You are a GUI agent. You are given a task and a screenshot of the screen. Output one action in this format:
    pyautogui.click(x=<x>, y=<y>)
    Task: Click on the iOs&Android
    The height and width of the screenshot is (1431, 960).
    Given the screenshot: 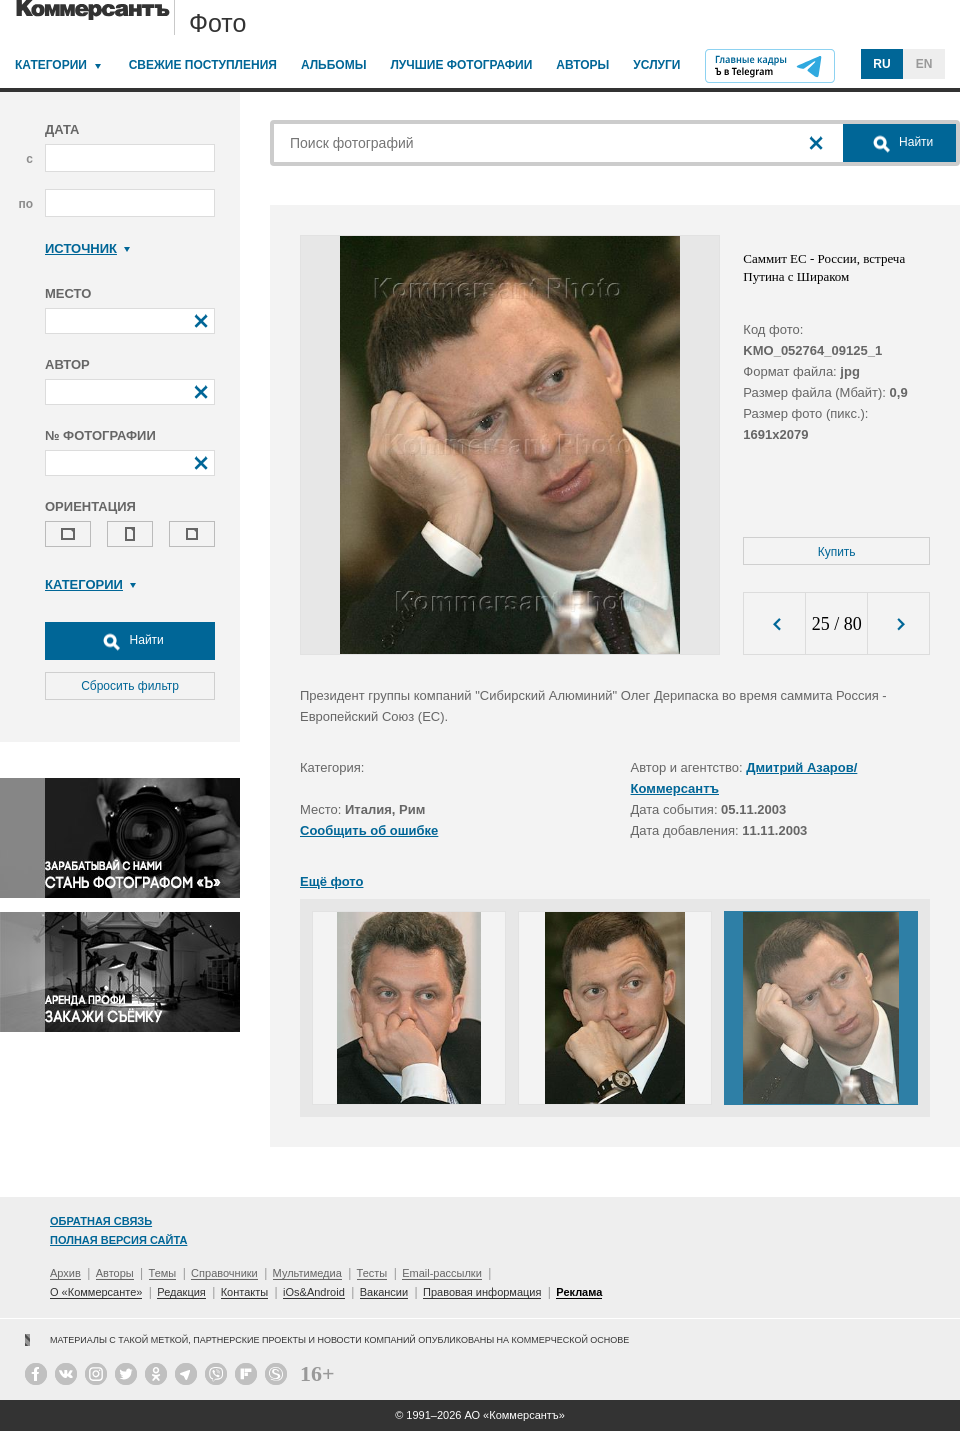 What is the action you would take?
    pyautogui.click(x=314, y=1292)
    